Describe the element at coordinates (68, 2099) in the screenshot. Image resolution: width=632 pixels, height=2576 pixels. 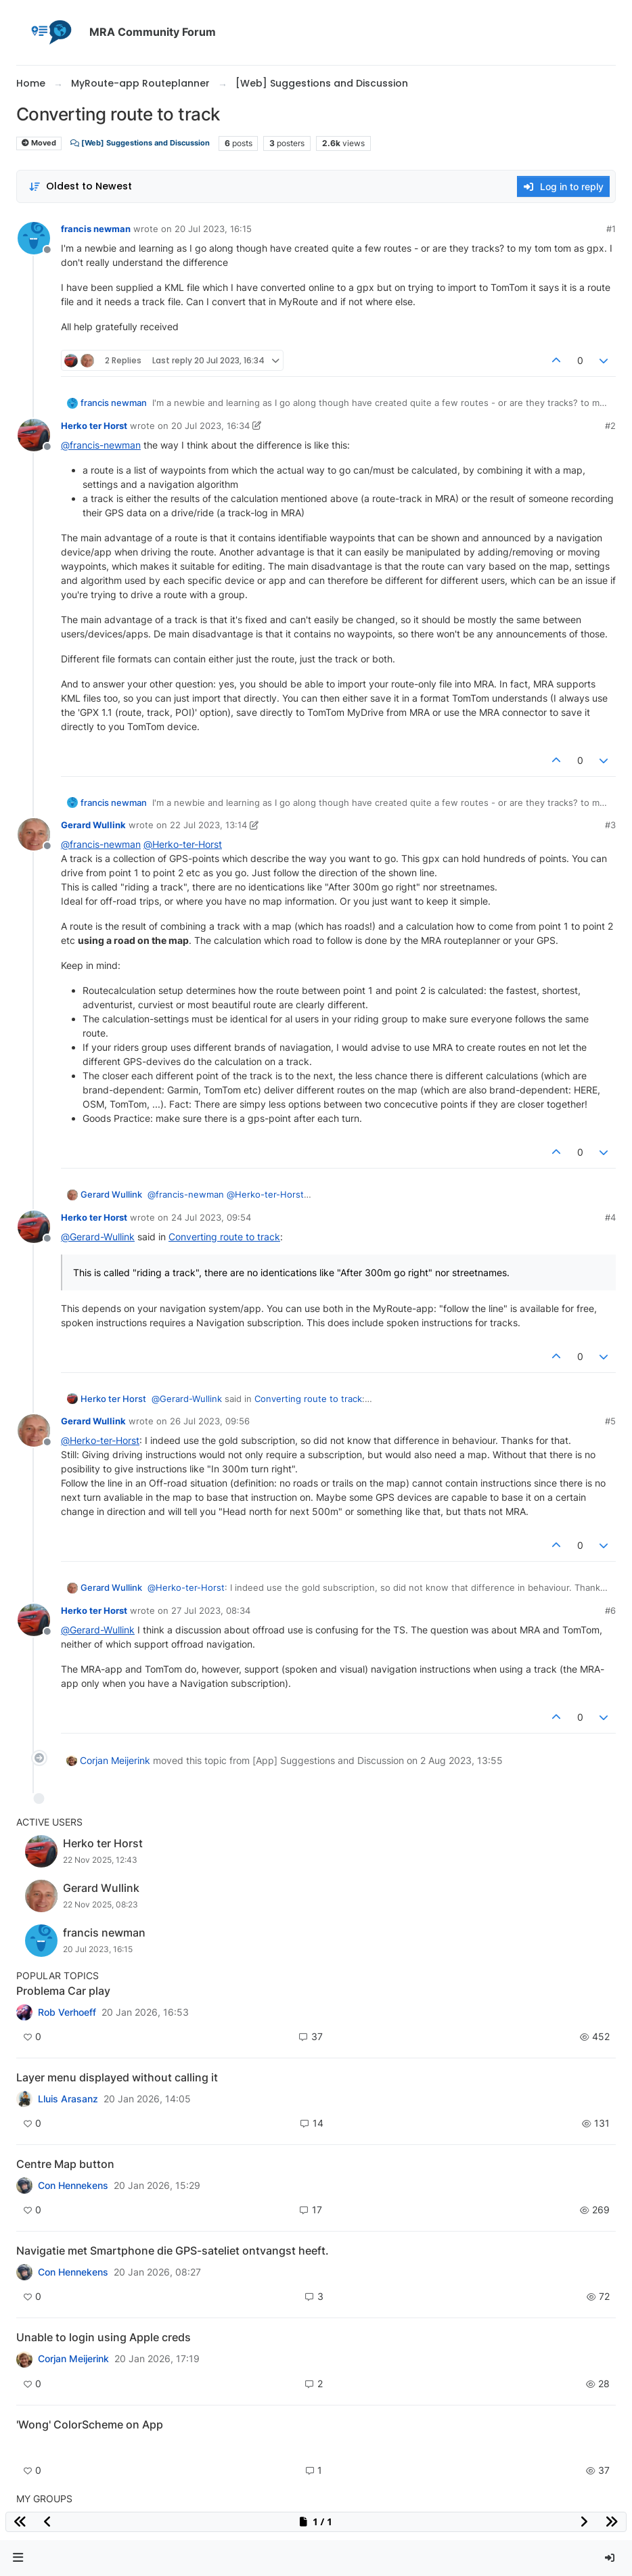
I see `Lluis Arasanz` at that location.